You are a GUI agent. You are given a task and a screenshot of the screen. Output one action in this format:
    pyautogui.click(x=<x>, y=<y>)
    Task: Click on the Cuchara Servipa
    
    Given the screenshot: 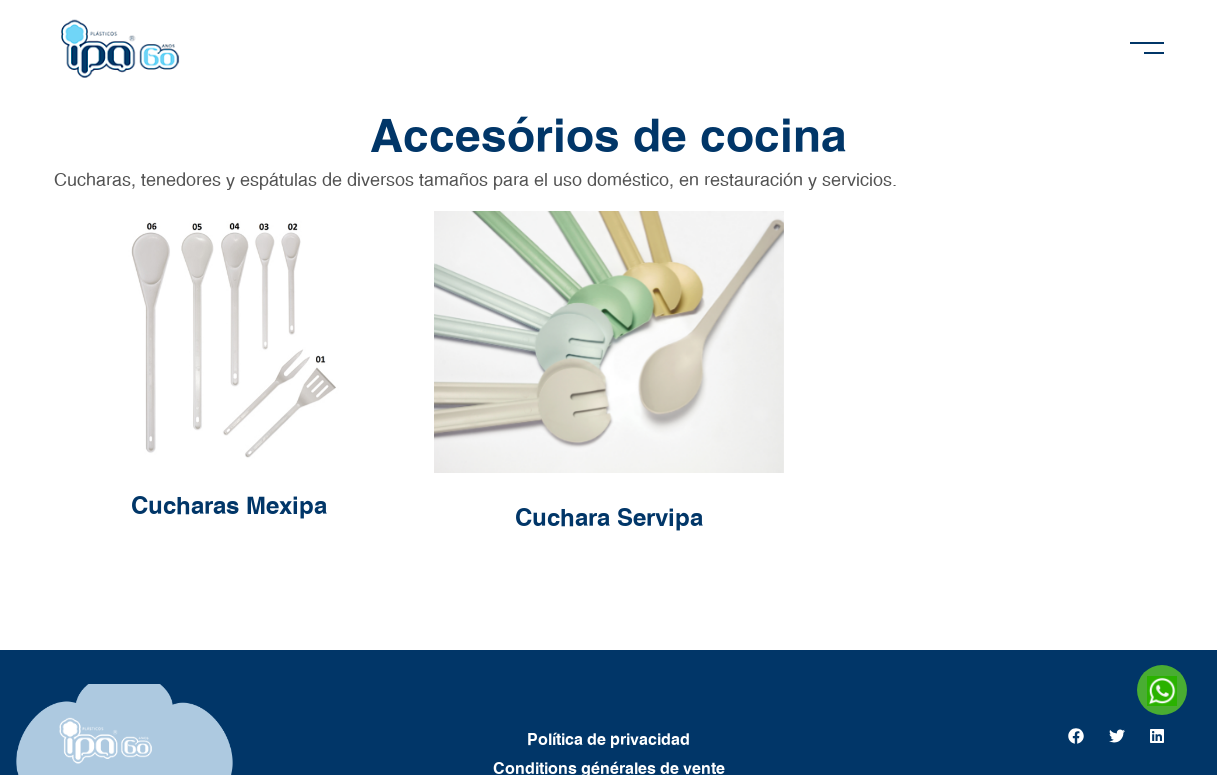 What is the action you would take?
    pyautogui.click(x=609, y=519)
    